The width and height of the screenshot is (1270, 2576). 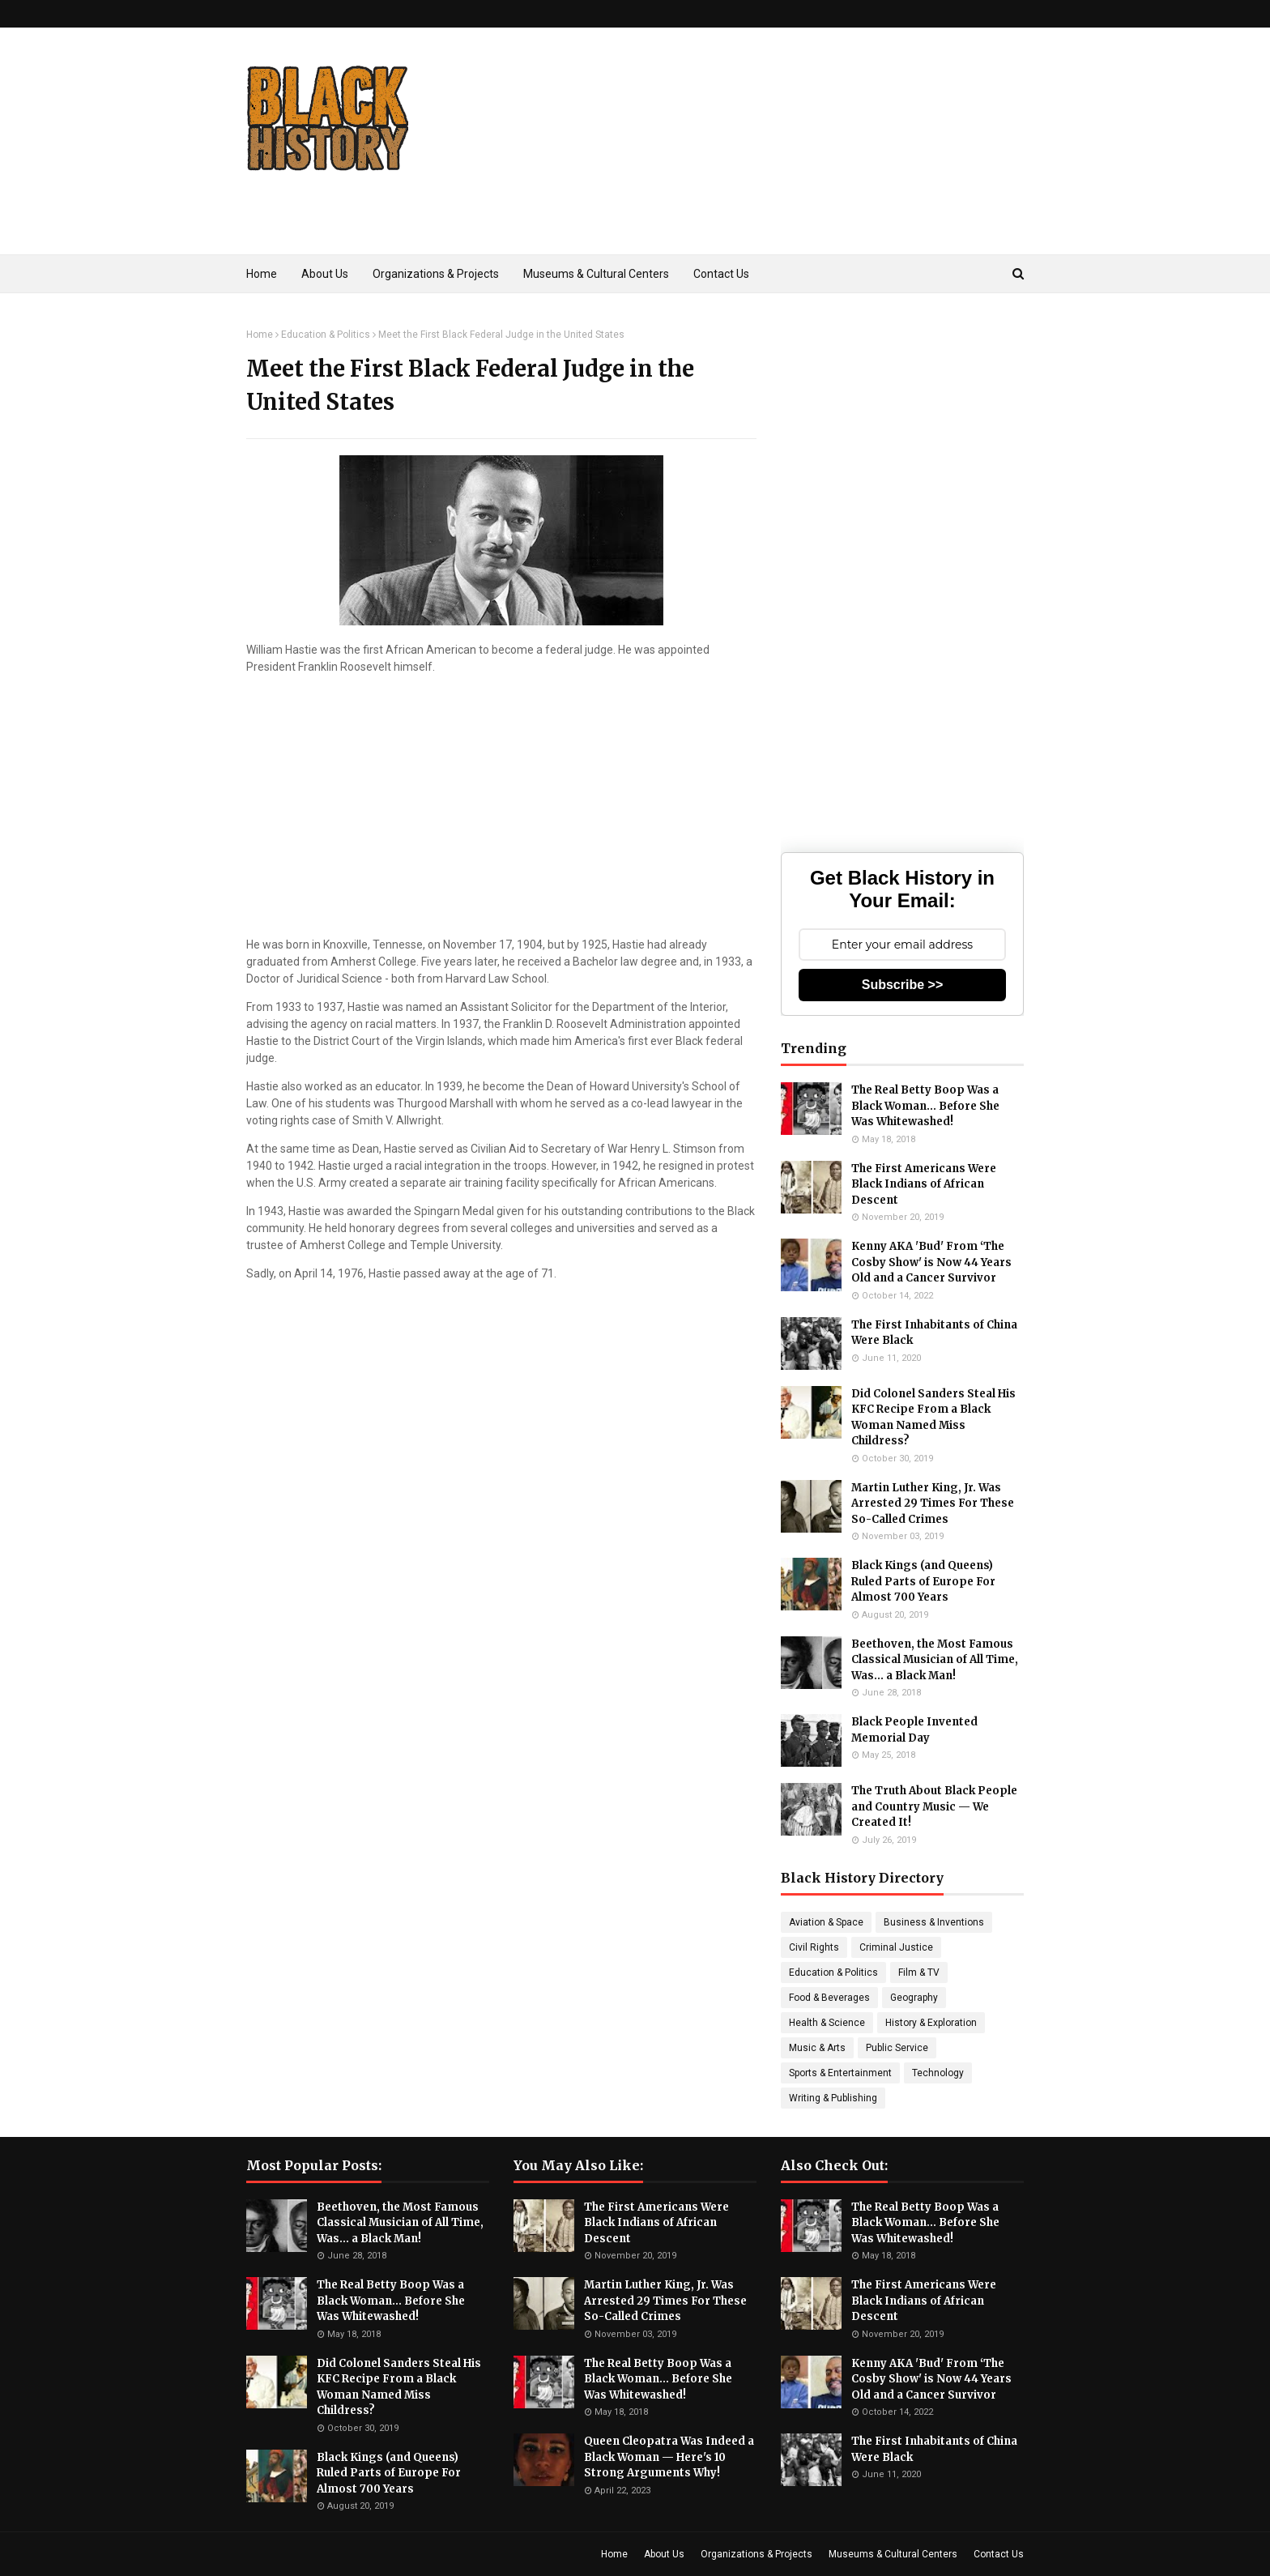 I want to click on The First Inhabitants of China Were Black, so click(x=934, y=1333).